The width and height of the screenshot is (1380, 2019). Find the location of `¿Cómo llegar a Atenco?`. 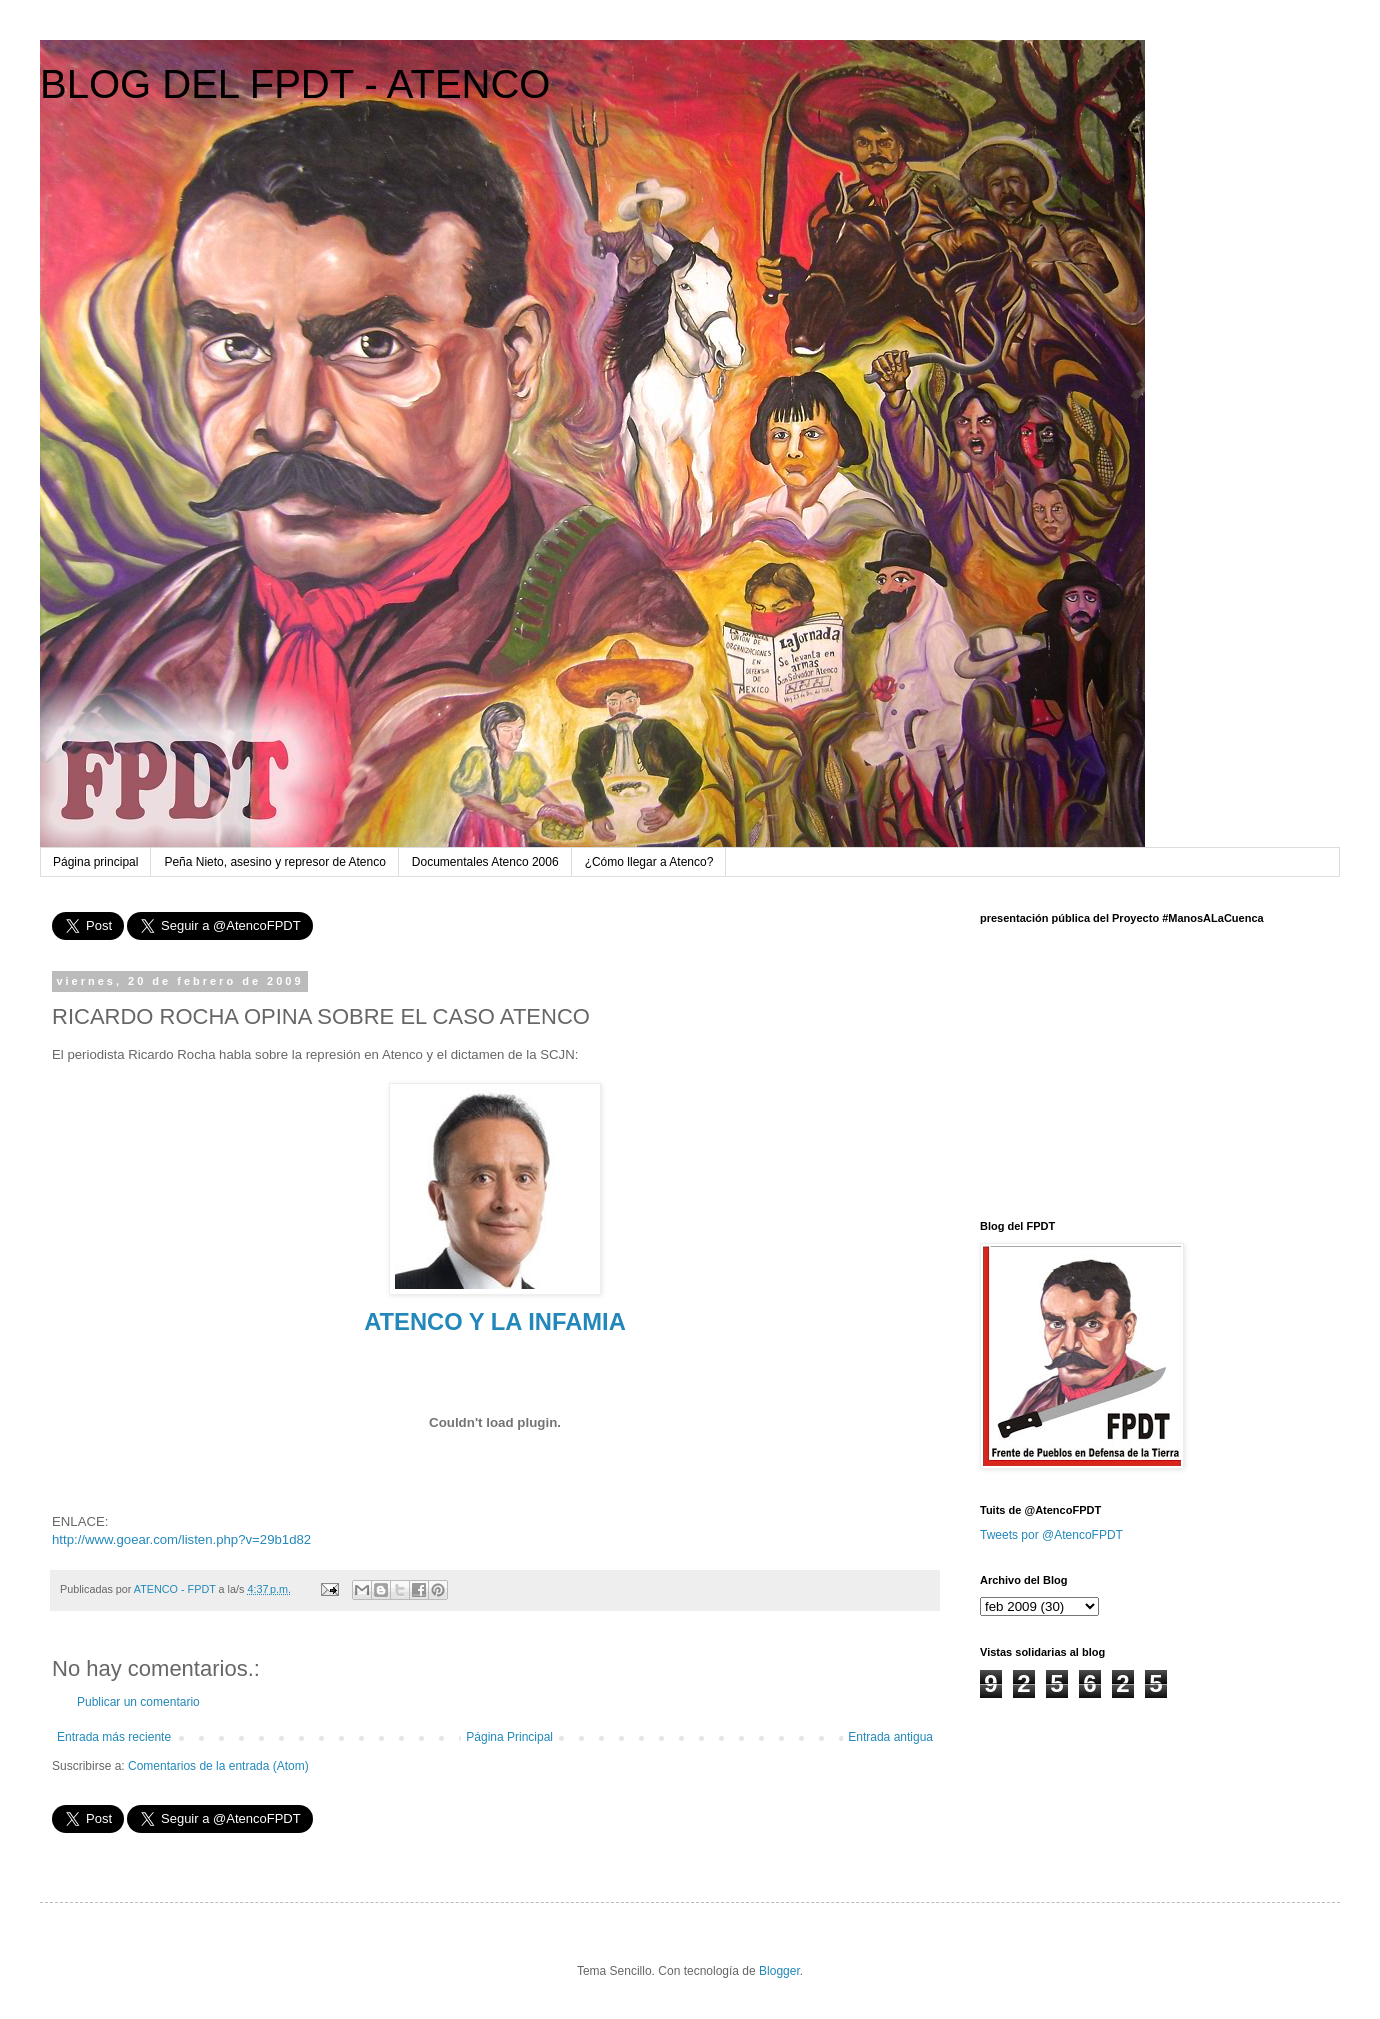

¿Cómo llegar a Atenco? is located at coordinates (649, 862).